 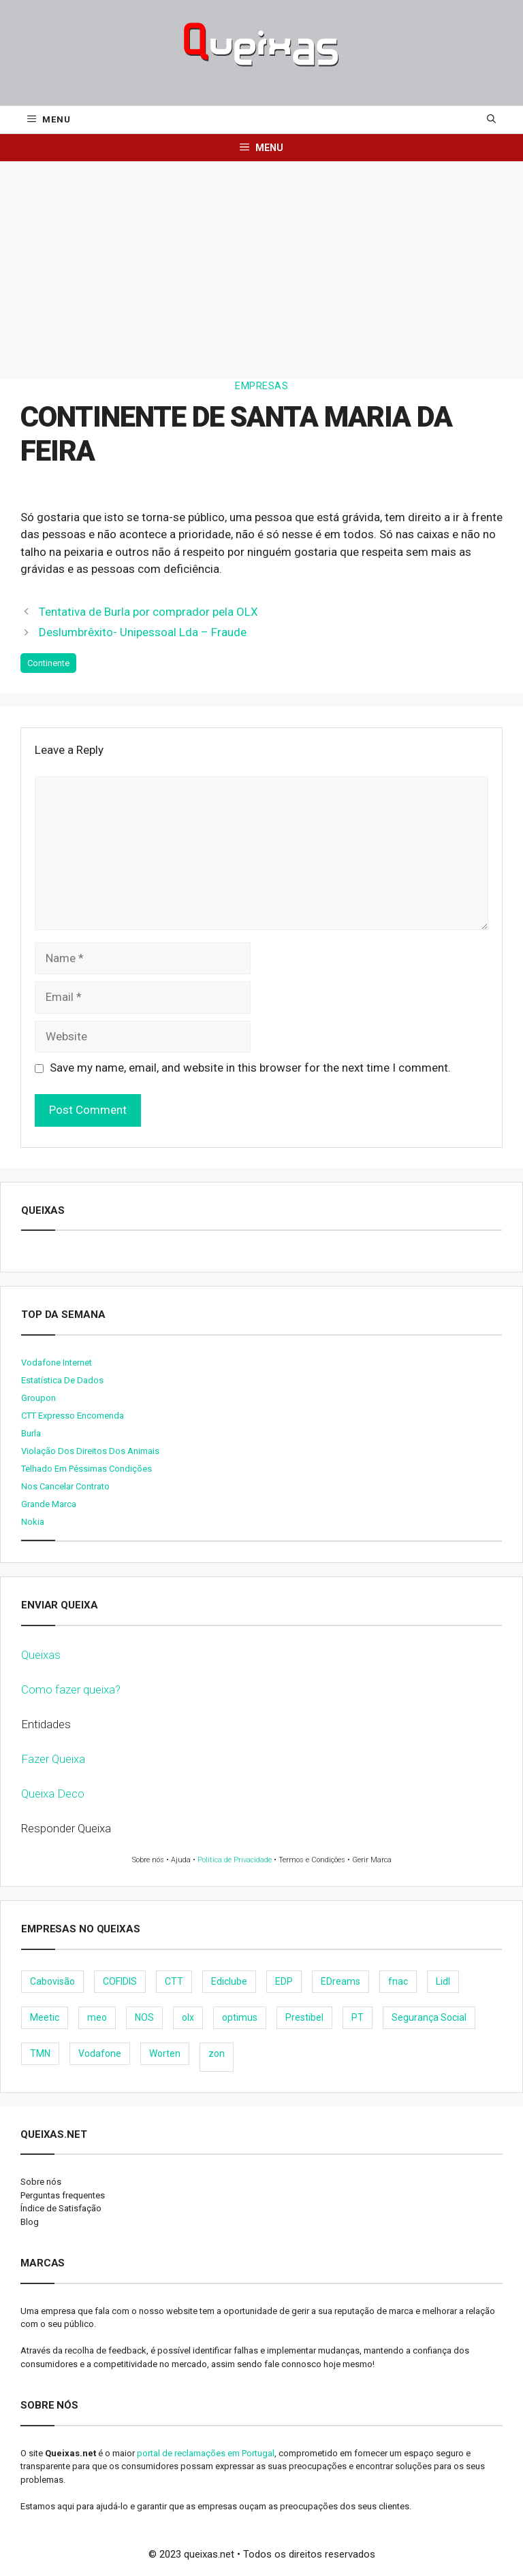 What do you see at coordinates (97, 2017) in the screenshot?
I see `meo [meo (158 items)]` at bounding box center [97, 2017].